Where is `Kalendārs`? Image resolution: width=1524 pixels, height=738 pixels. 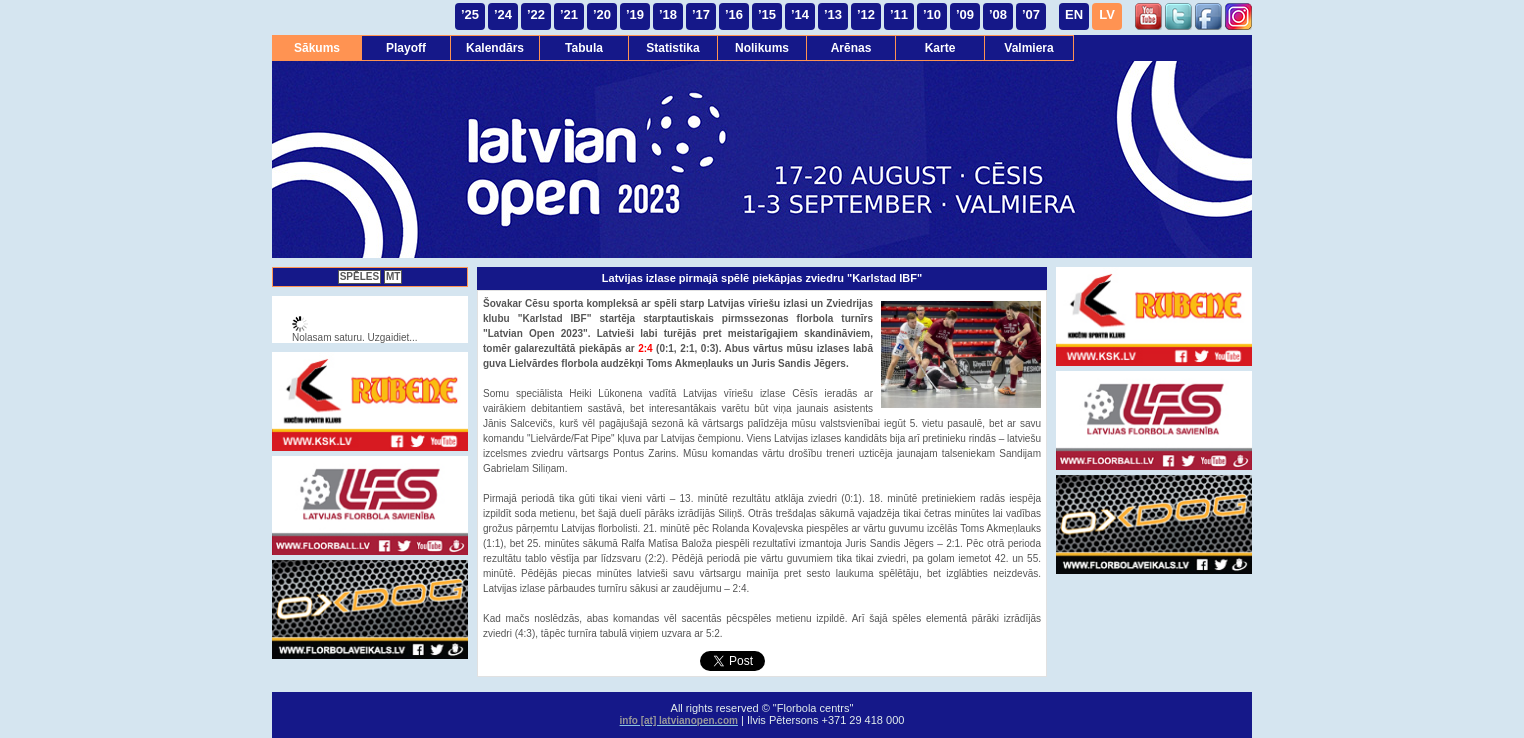 Kalendārs is located at coordinates (495, 48).